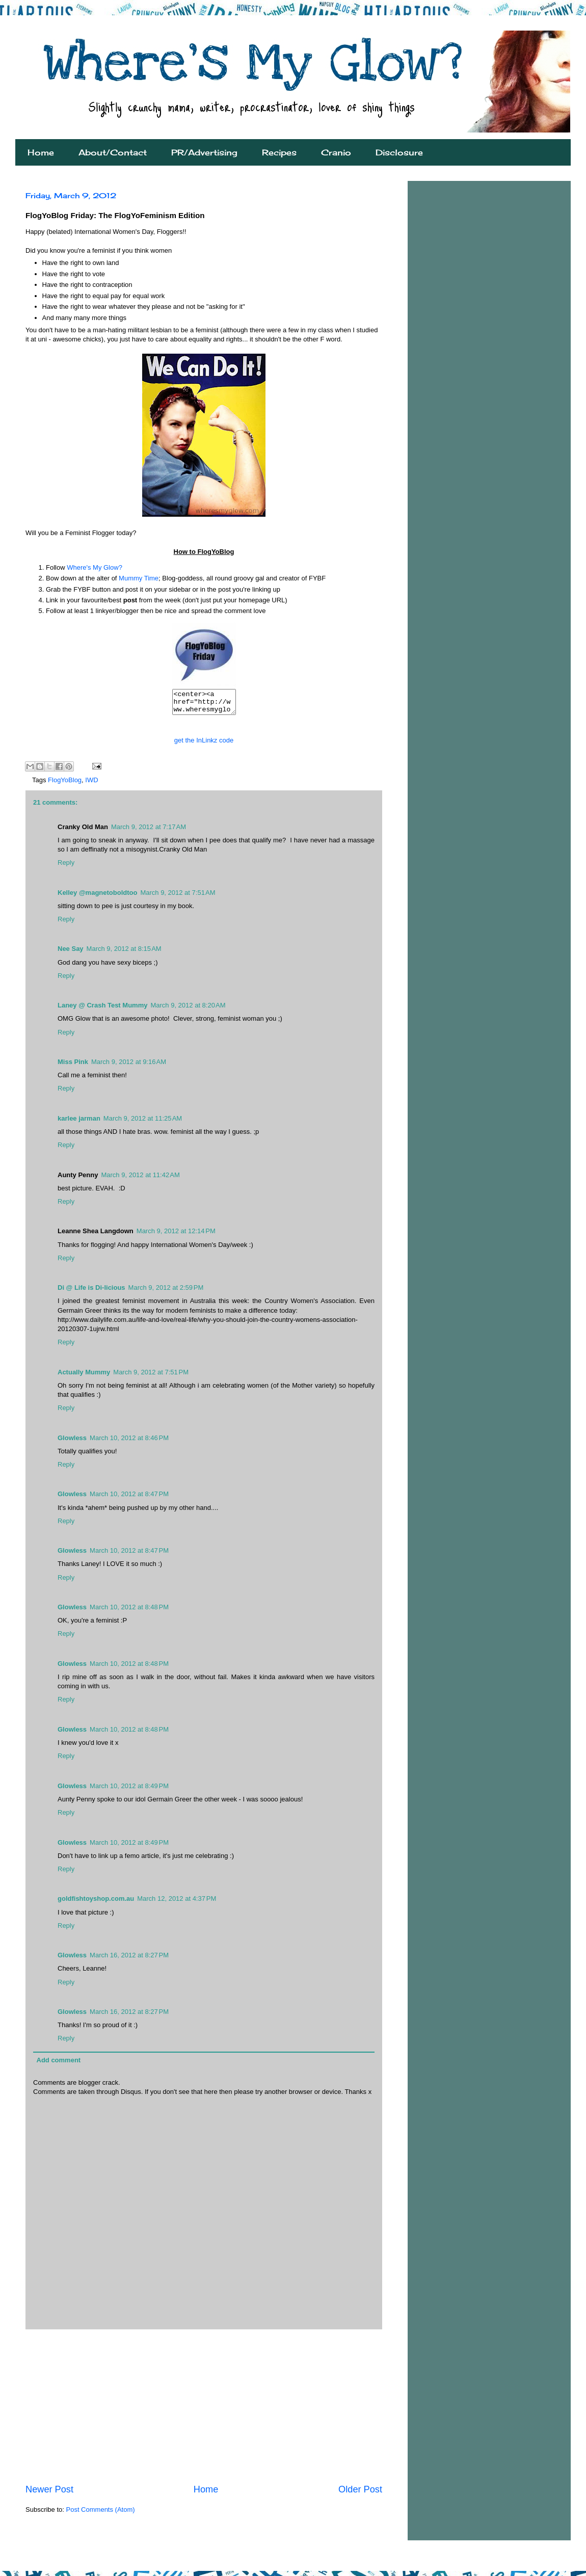 This screenshot has height=2576, width=586. I want to click on [Advertisement], so click(203, 2411).